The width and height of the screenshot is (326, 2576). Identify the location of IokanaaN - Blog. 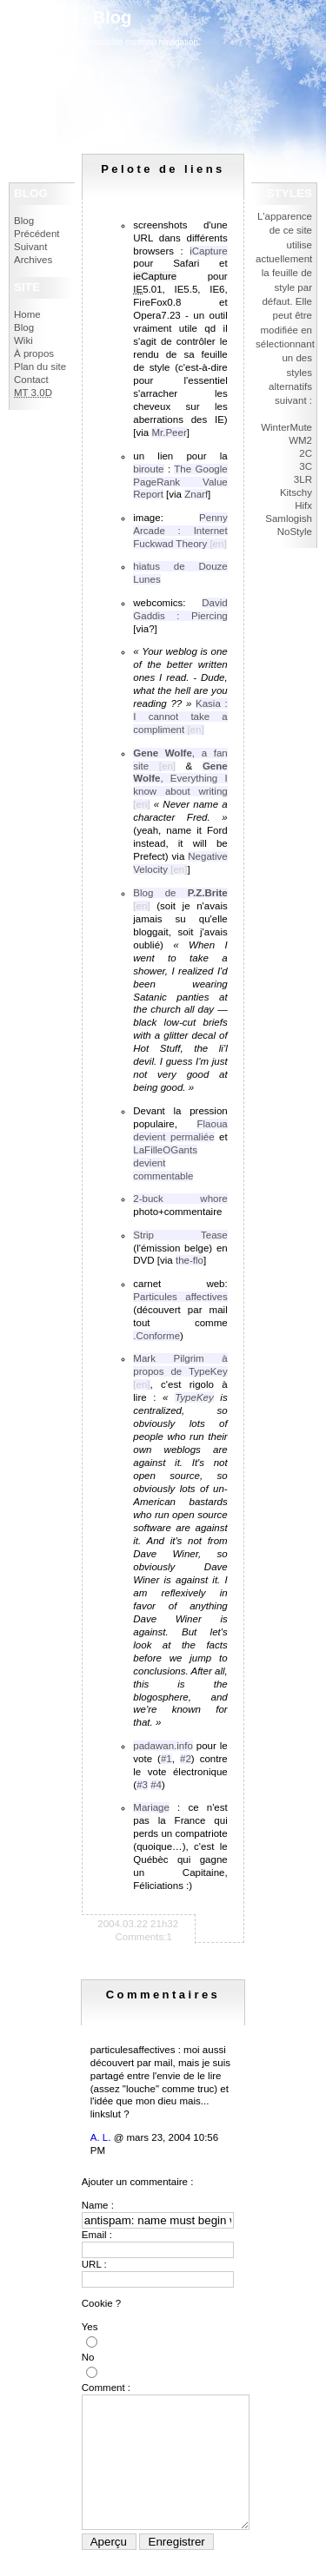
(65, 17).